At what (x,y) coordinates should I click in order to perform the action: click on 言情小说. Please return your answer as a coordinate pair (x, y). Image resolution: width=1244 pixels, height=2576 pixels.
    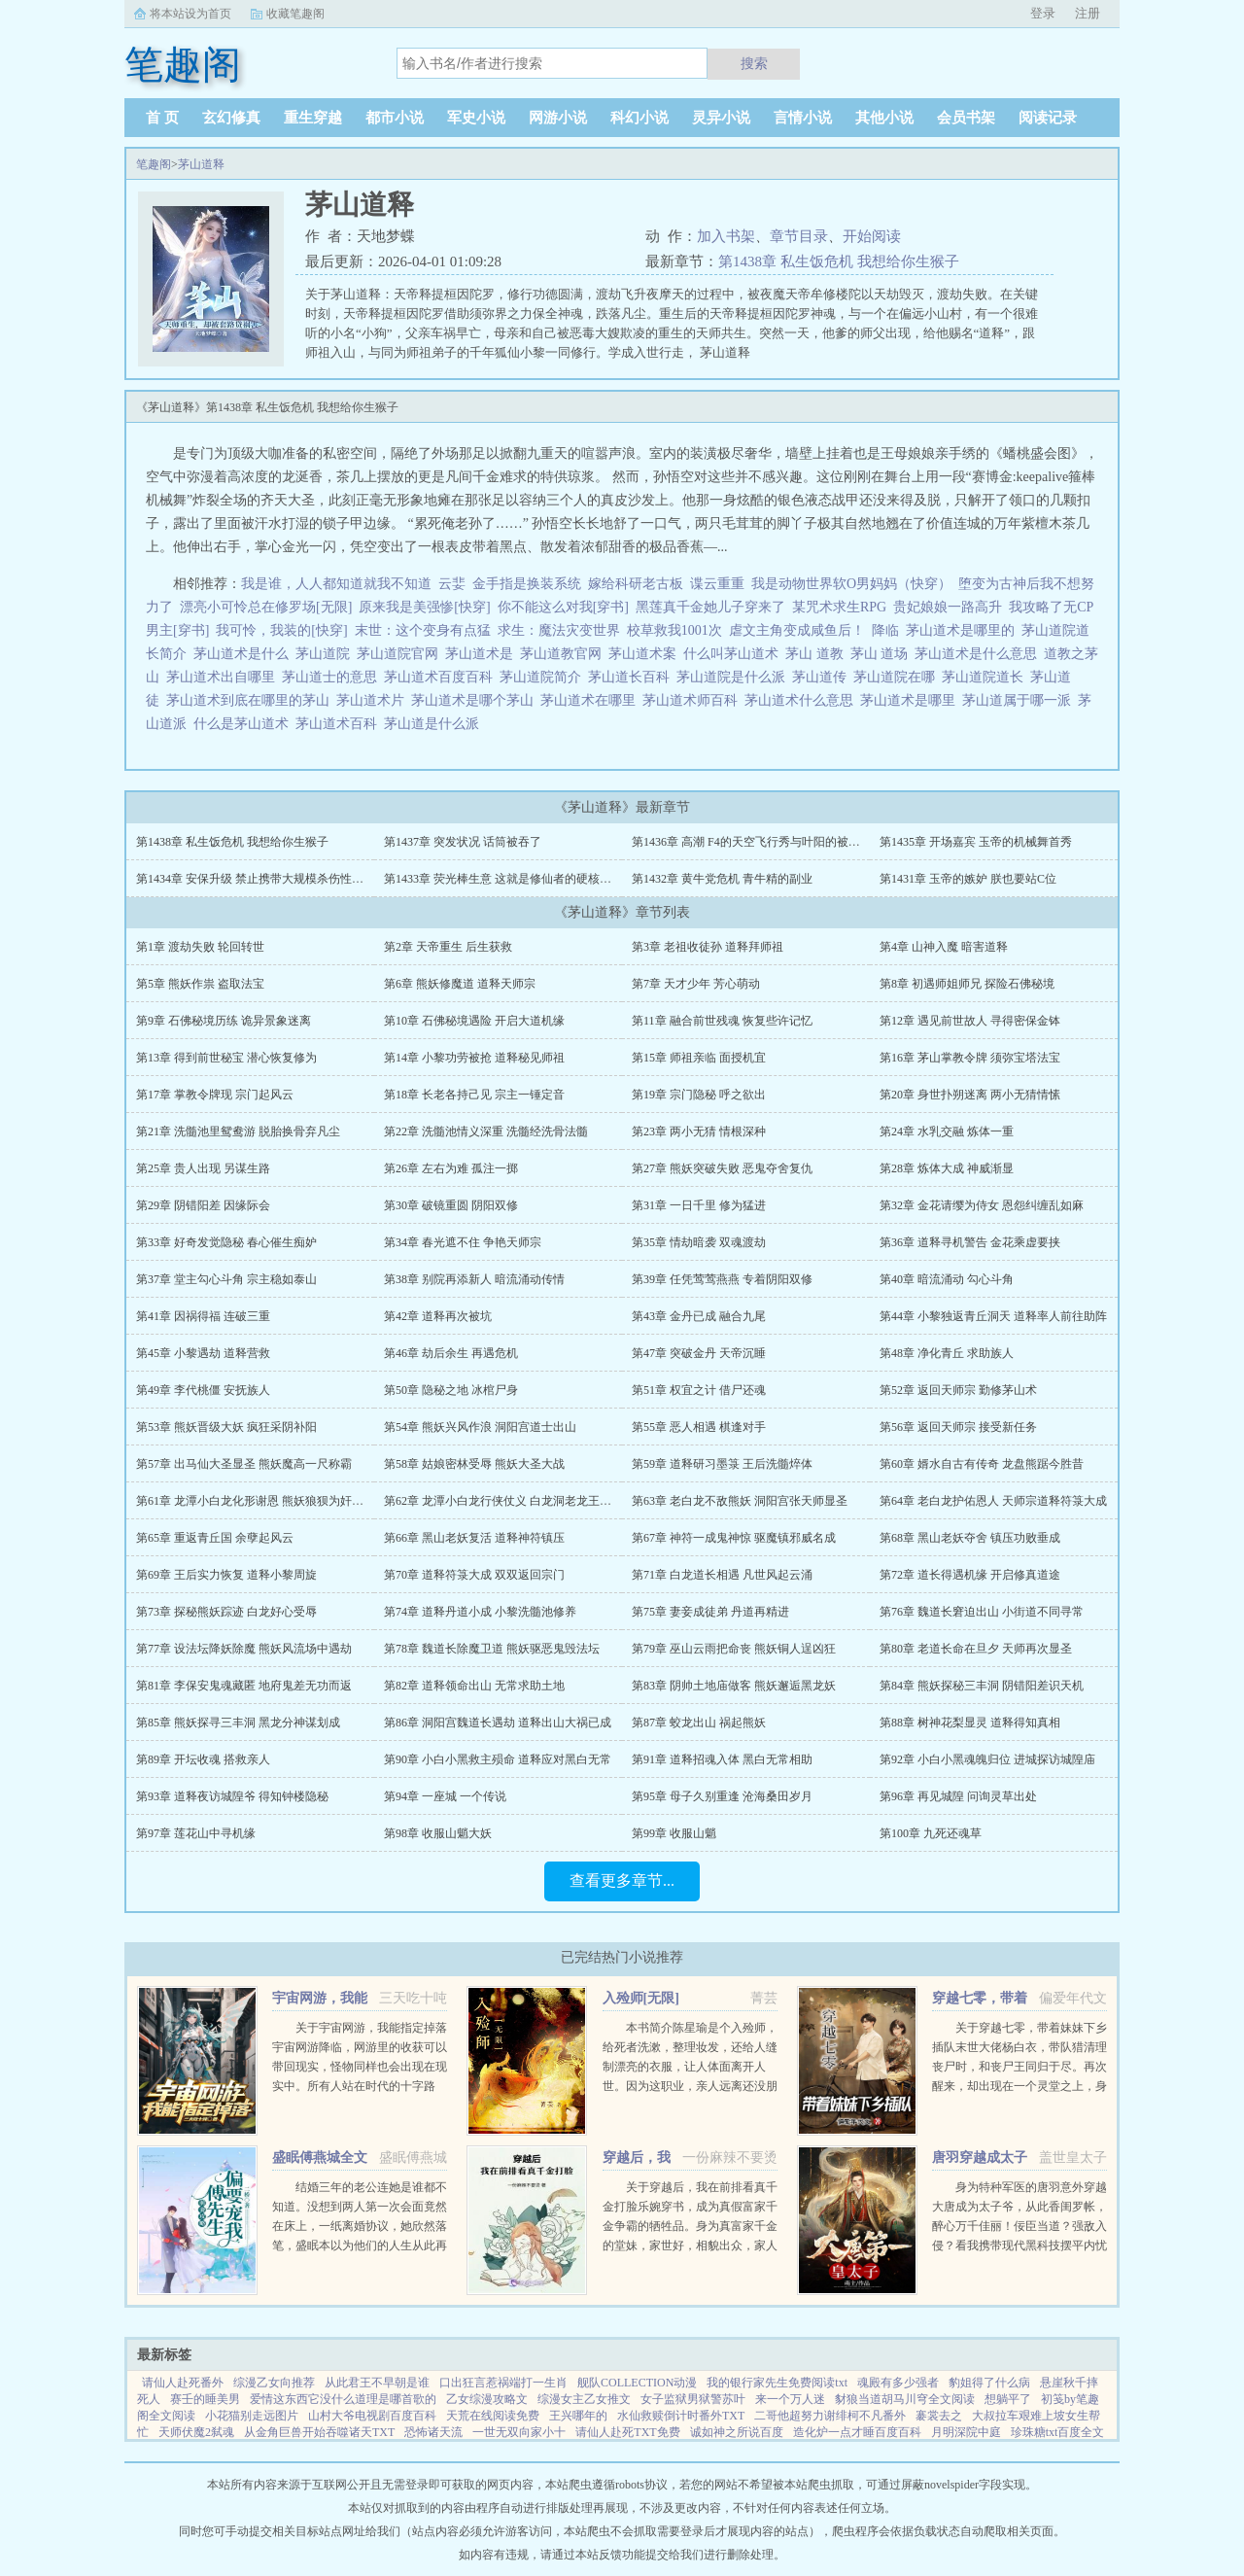
    Looking at the image, I should click on (803, 117).